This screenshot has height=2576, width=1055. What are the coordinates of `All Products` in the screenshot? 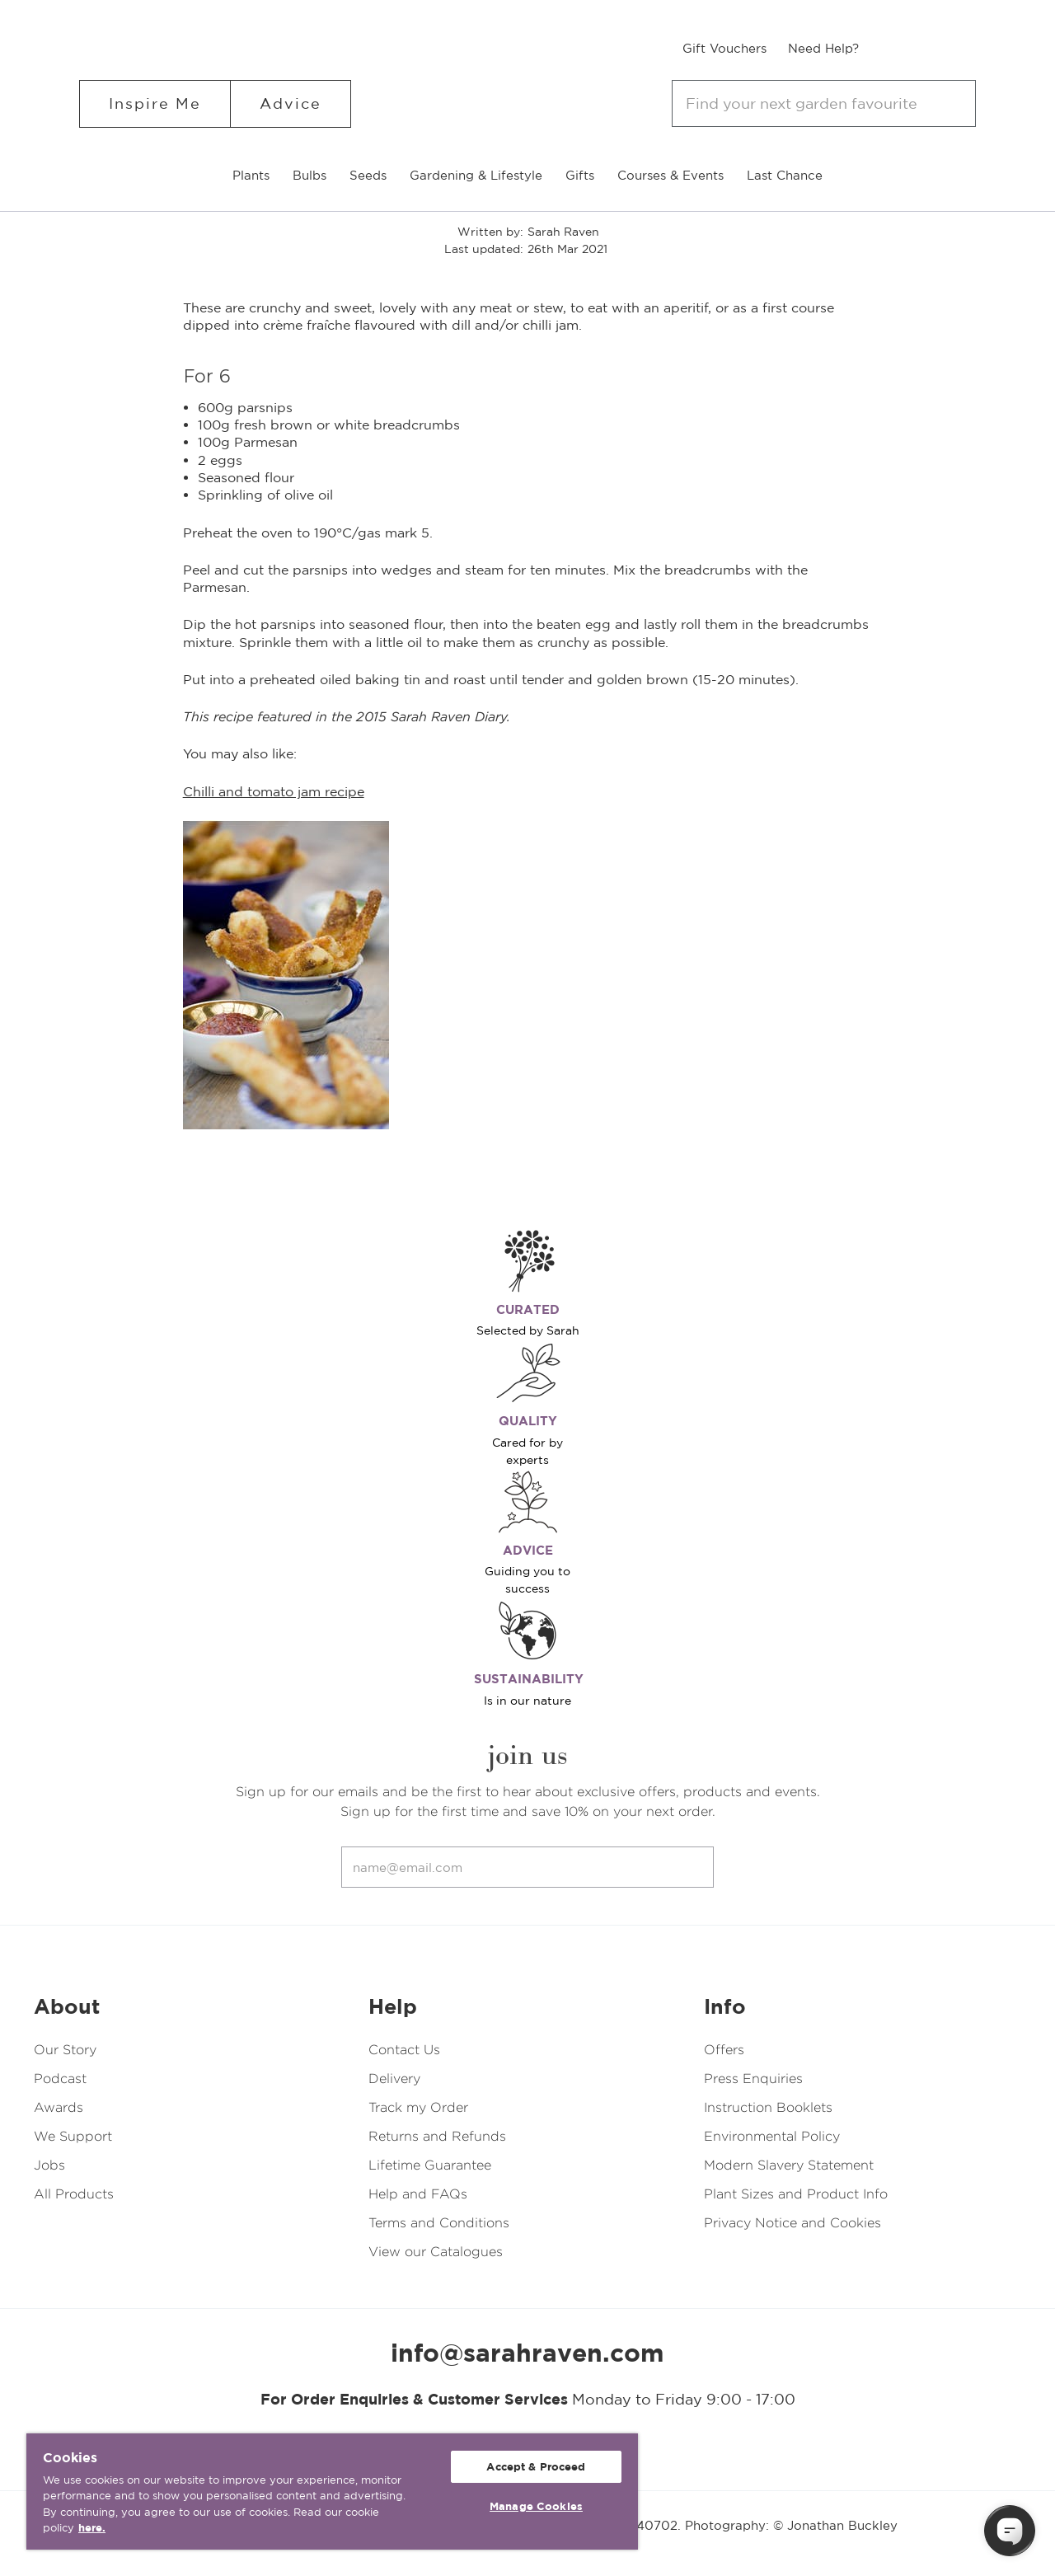 It's located at (74, 2194).